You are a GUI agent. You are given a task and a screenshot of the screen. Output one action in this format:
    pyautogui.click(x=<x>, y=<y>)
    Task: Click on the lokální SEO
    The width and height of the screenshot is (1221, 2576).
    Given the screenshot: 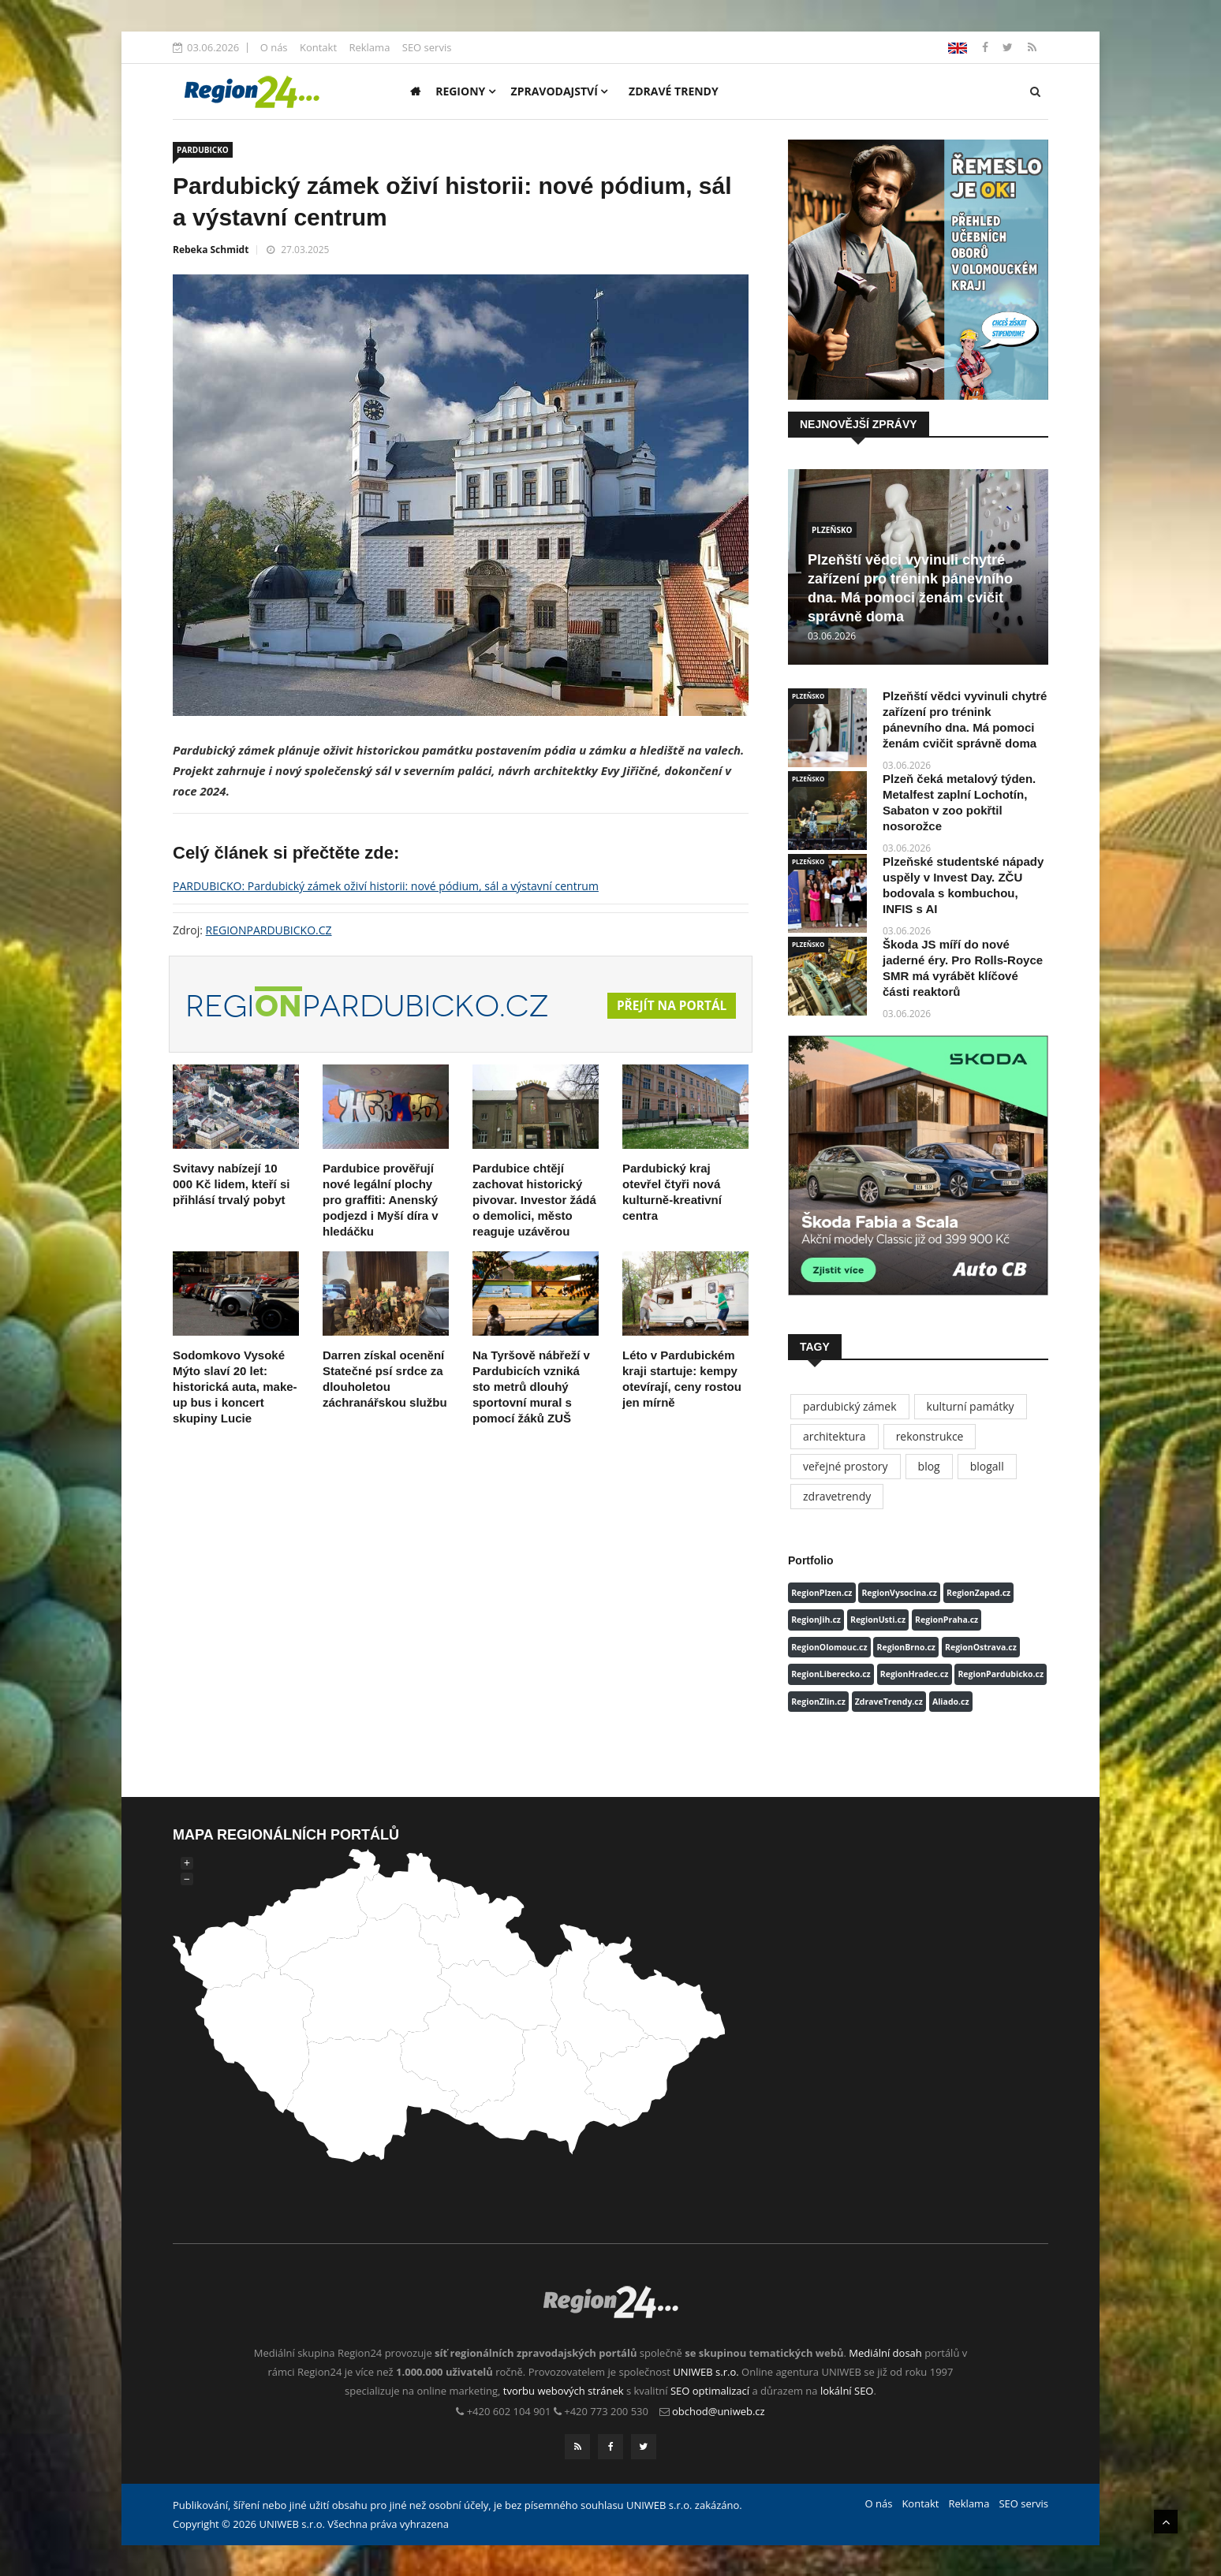 What is the action you would take?
    pyautogui.click(x=847, y=2391)
    